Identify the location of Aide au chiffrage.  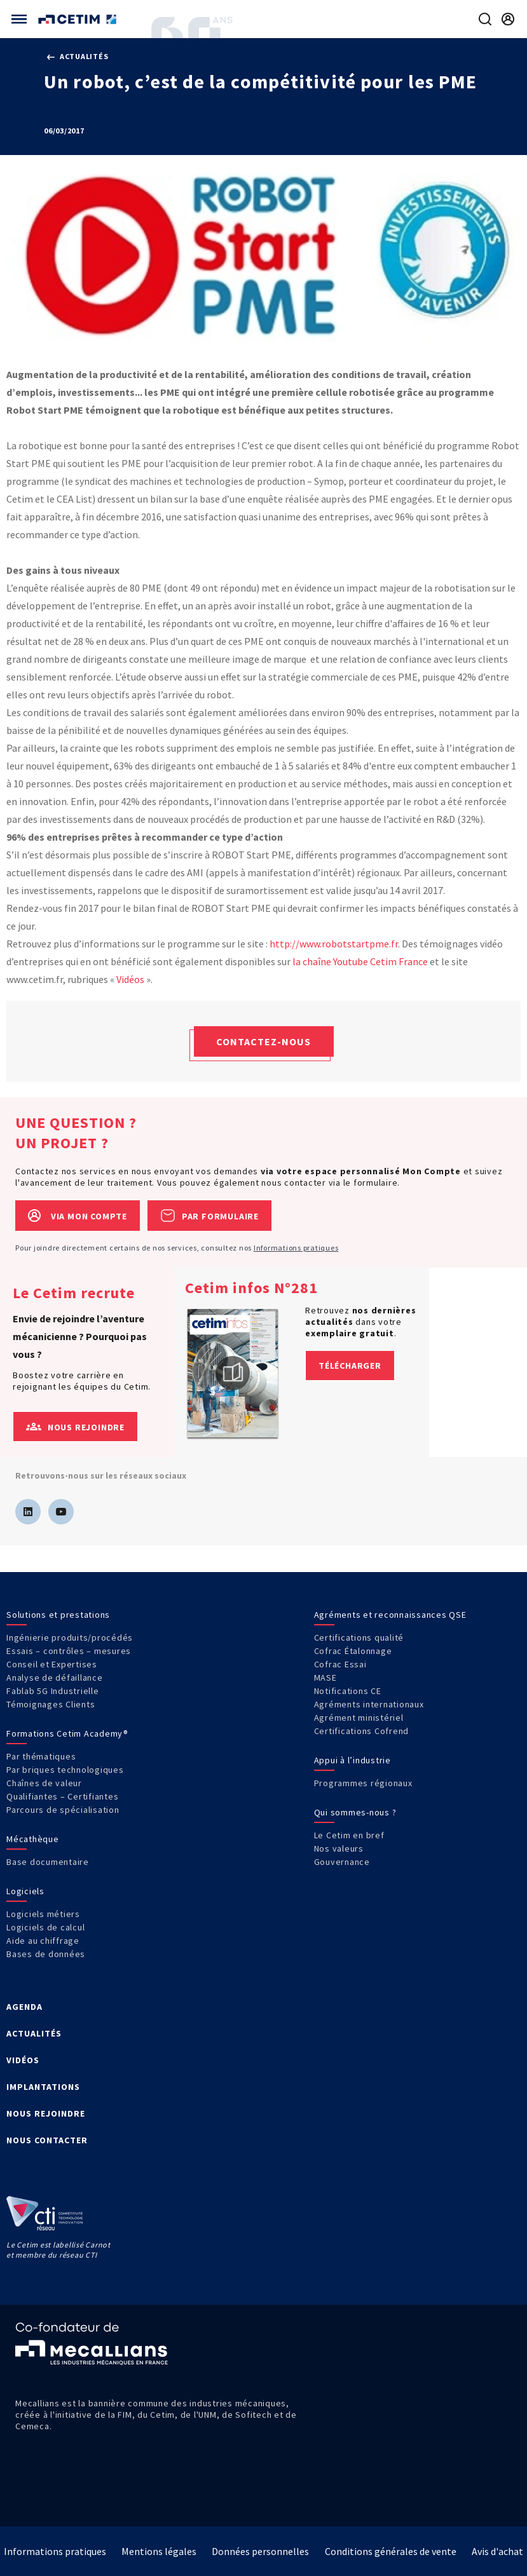
(42, 1940).